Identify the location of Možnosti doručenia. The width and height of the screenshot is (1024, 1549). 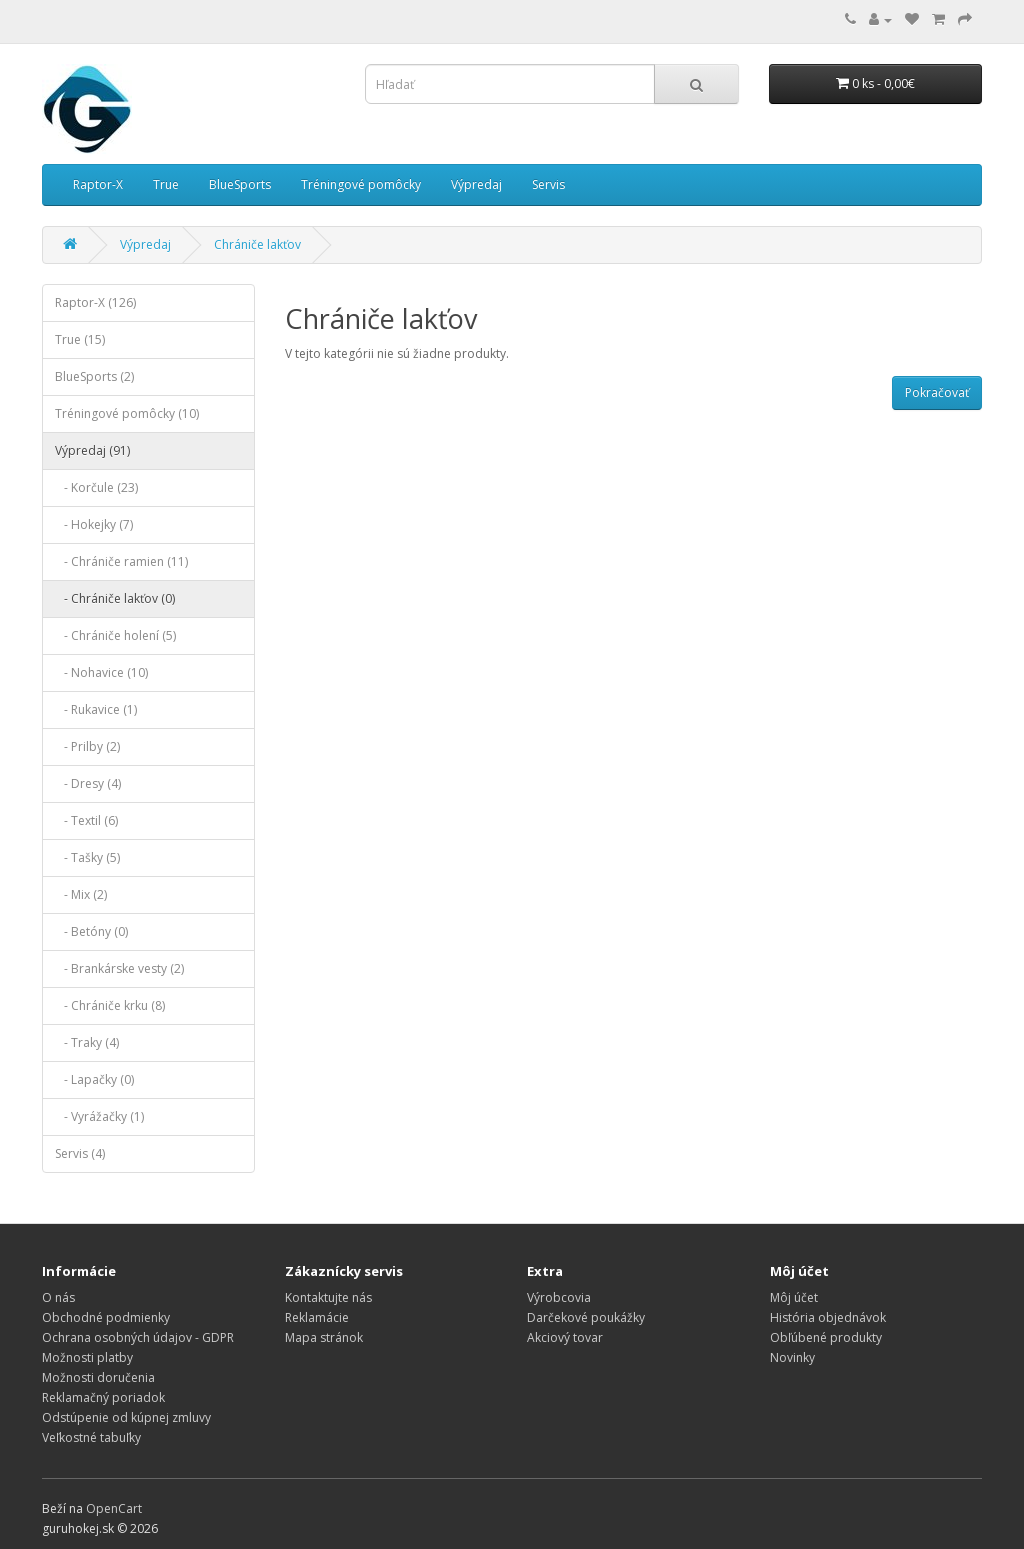
(98, 1377).